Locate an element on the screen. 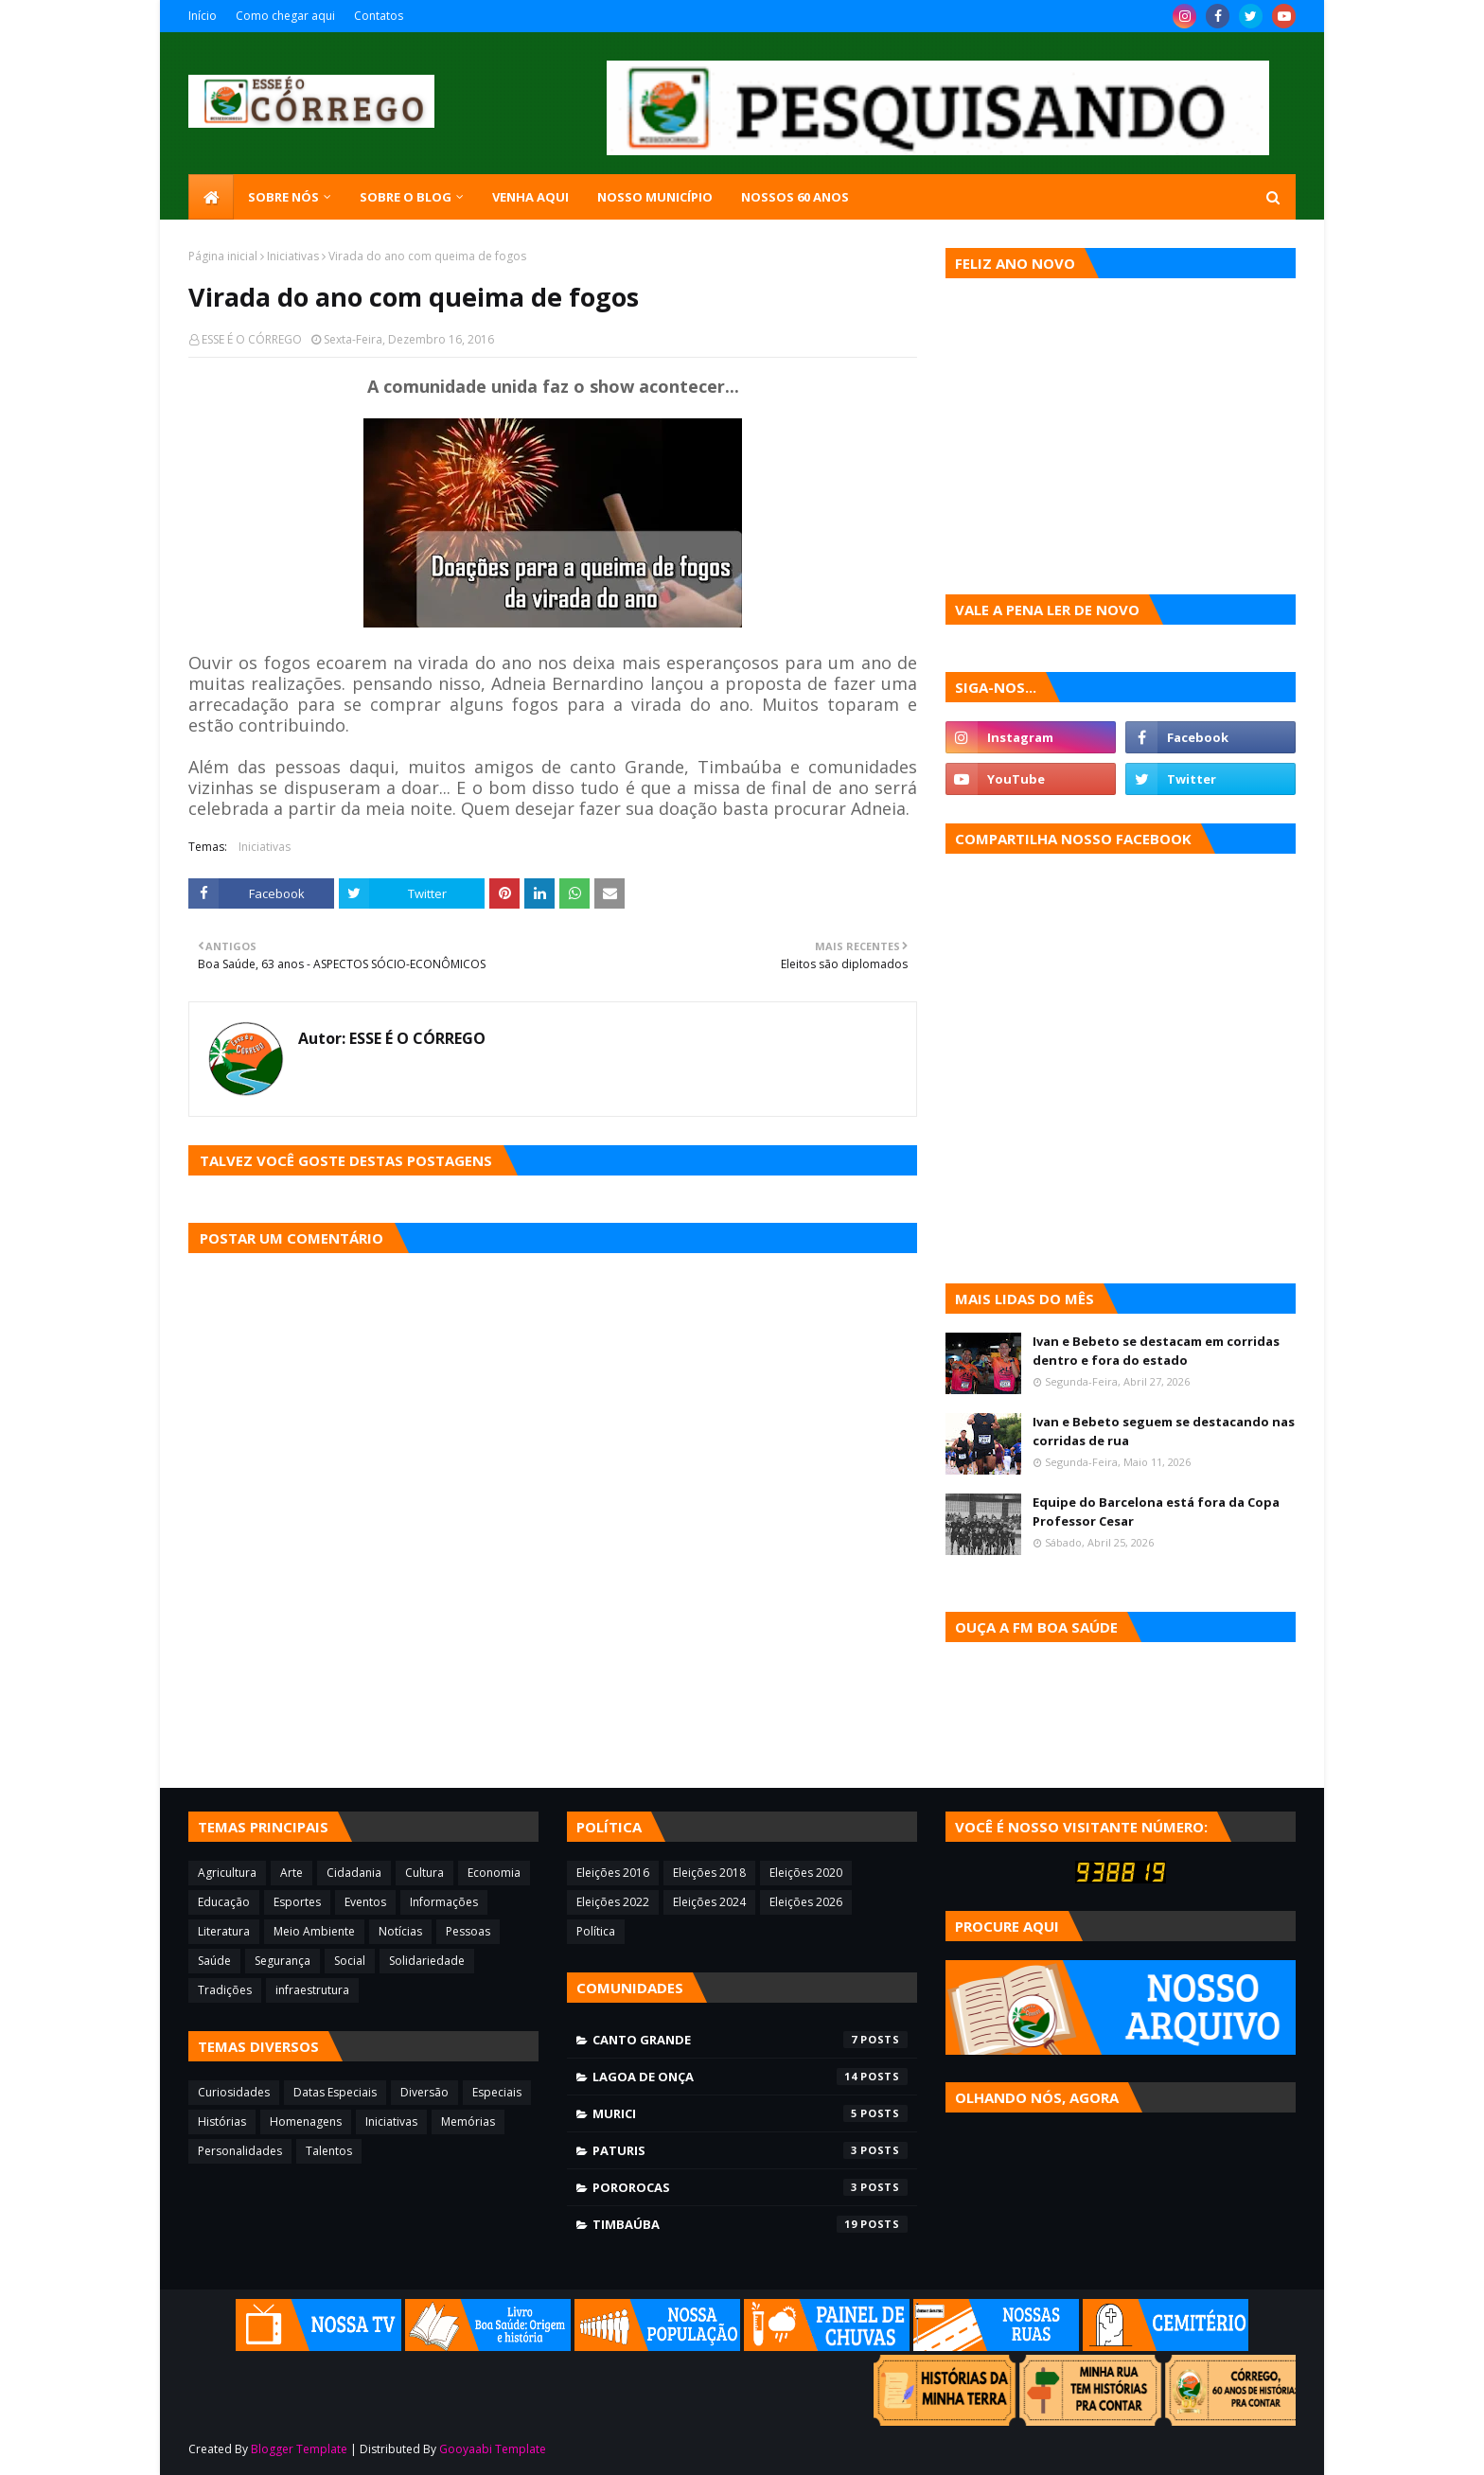 The height and width of the screenshot is (2475, 1484). Venha aqui [menuitem] is located at coordinates (530, 196).